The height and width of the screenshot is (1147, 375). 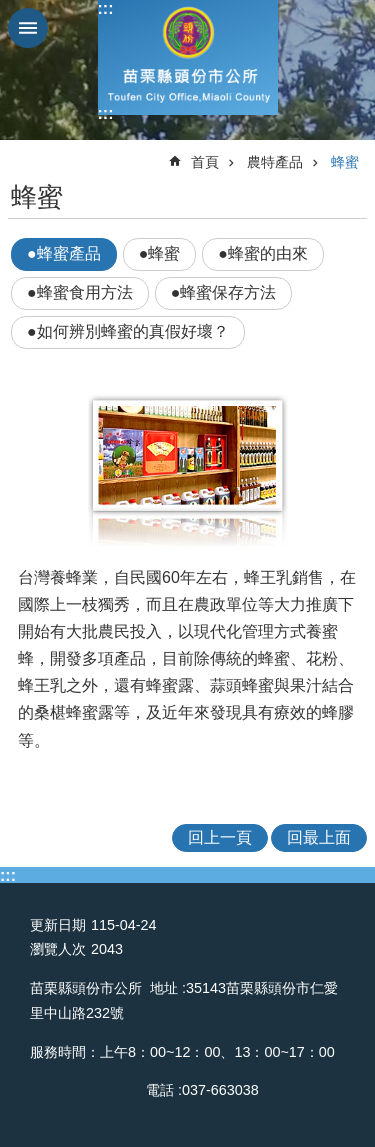 I want to click on 首頁, so click(x=205, y=162).